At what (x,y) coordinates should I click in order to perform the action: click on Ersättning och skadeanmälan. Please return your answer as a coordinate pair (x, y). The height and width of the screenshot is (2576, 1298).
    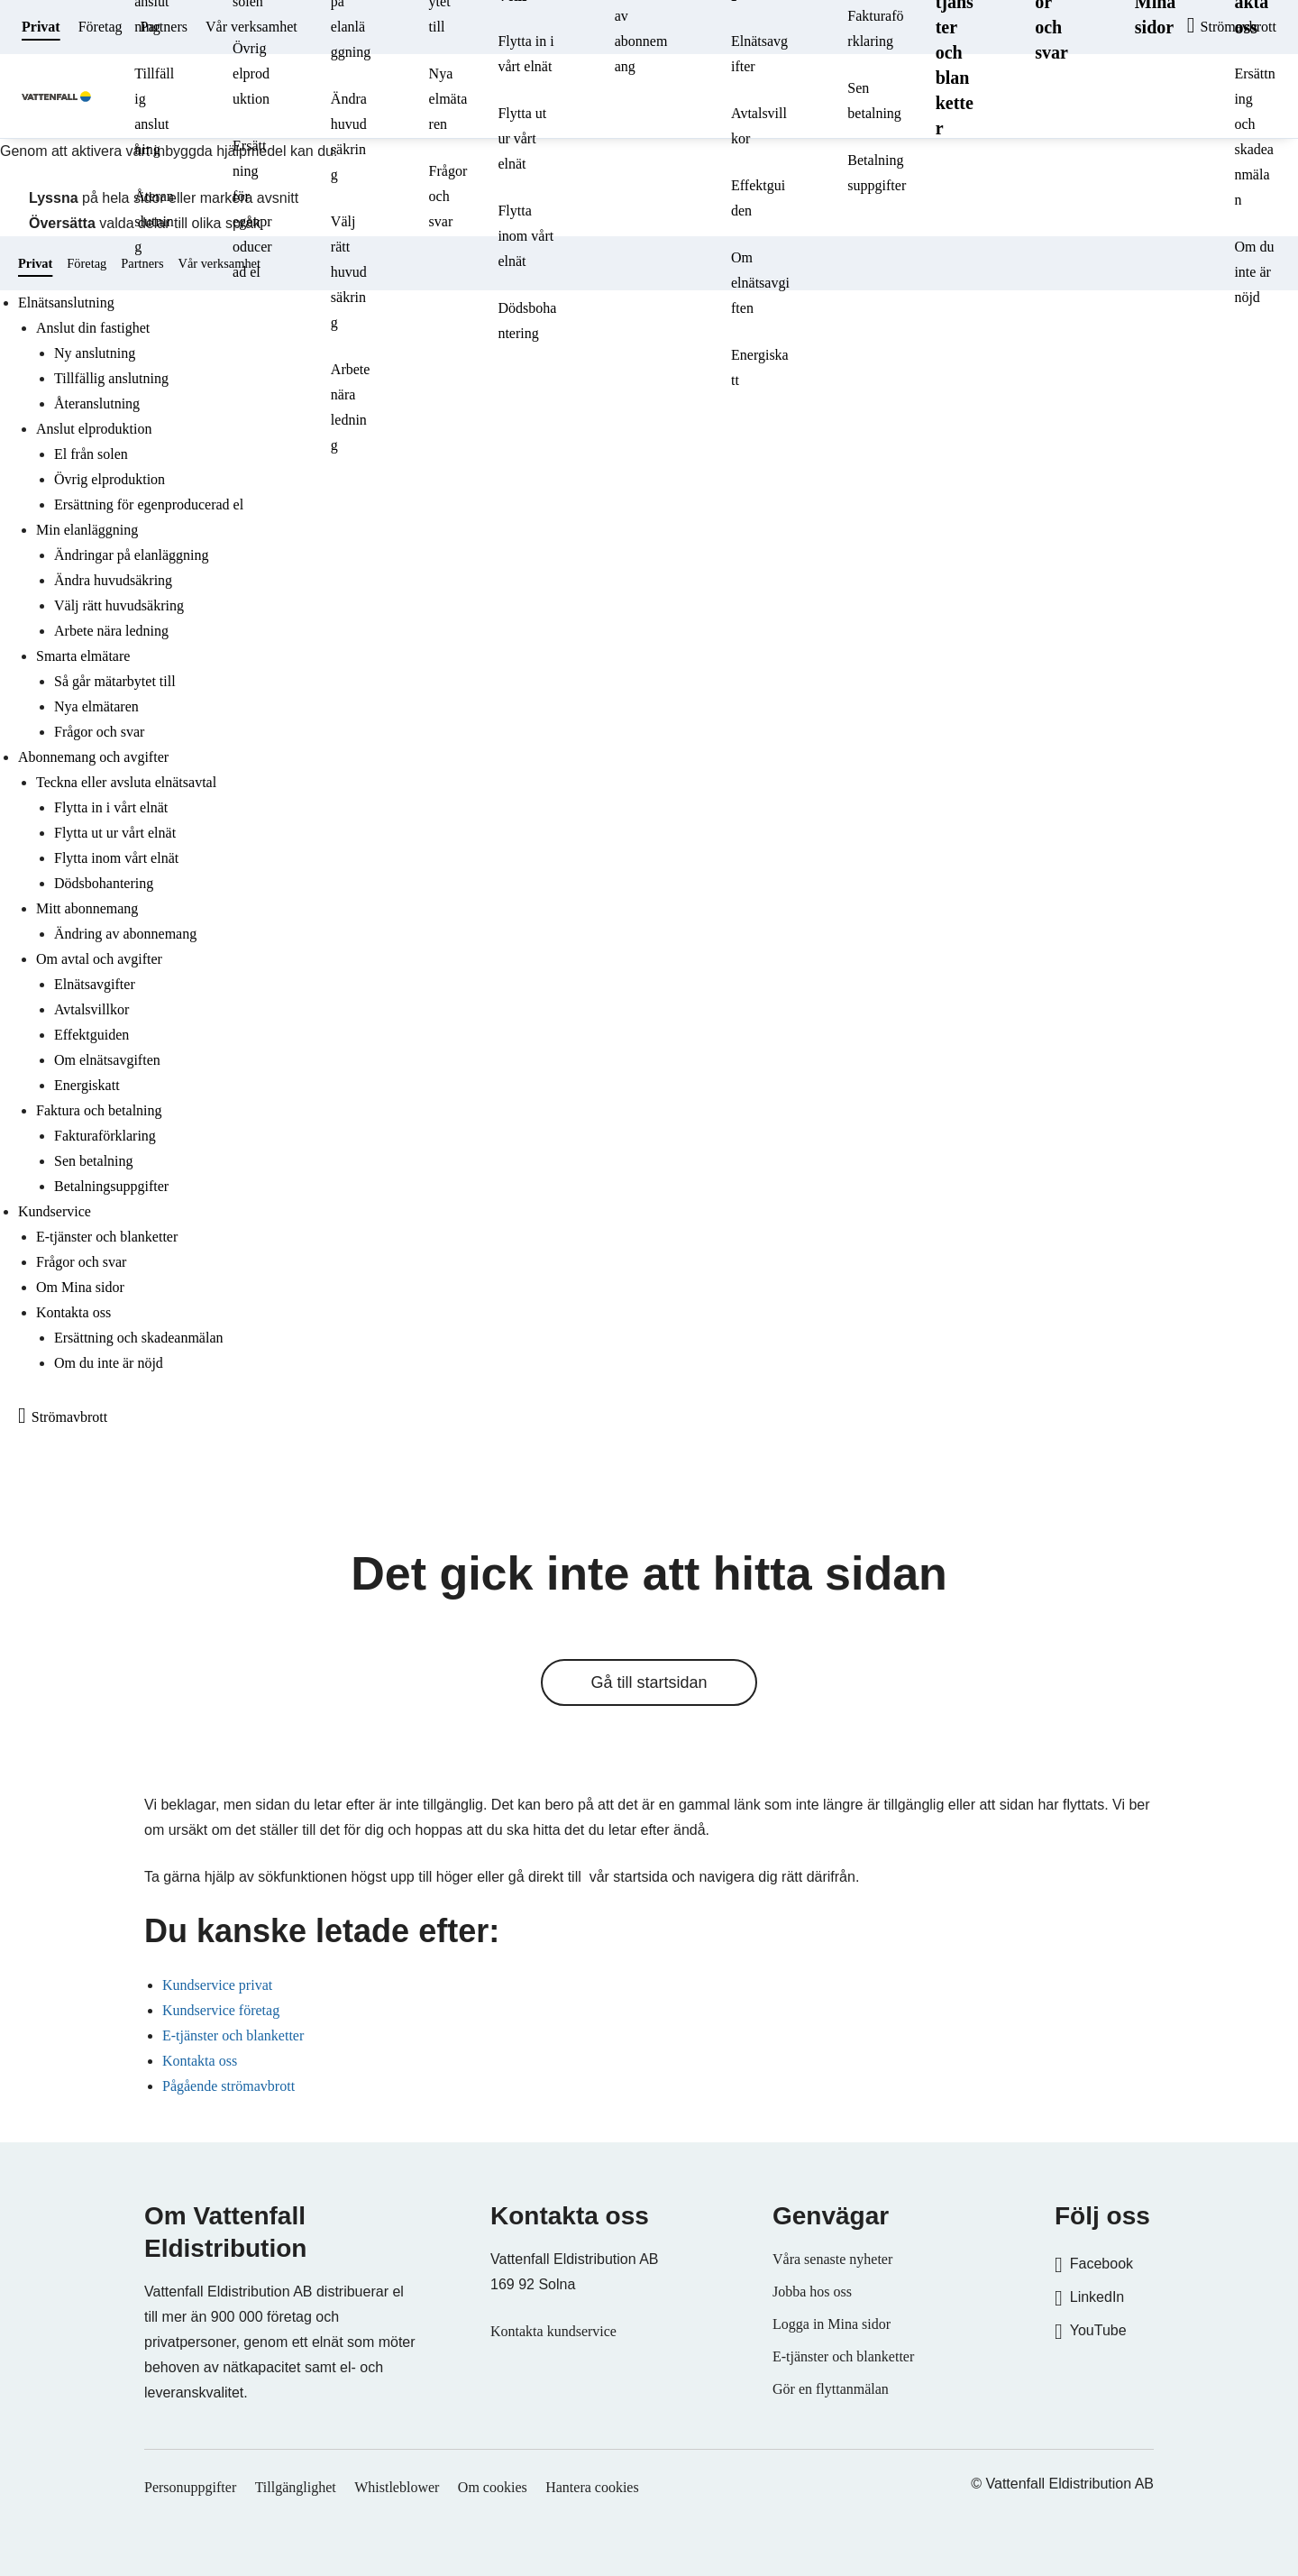
    Looking at the image, I should click on (1254, 136).